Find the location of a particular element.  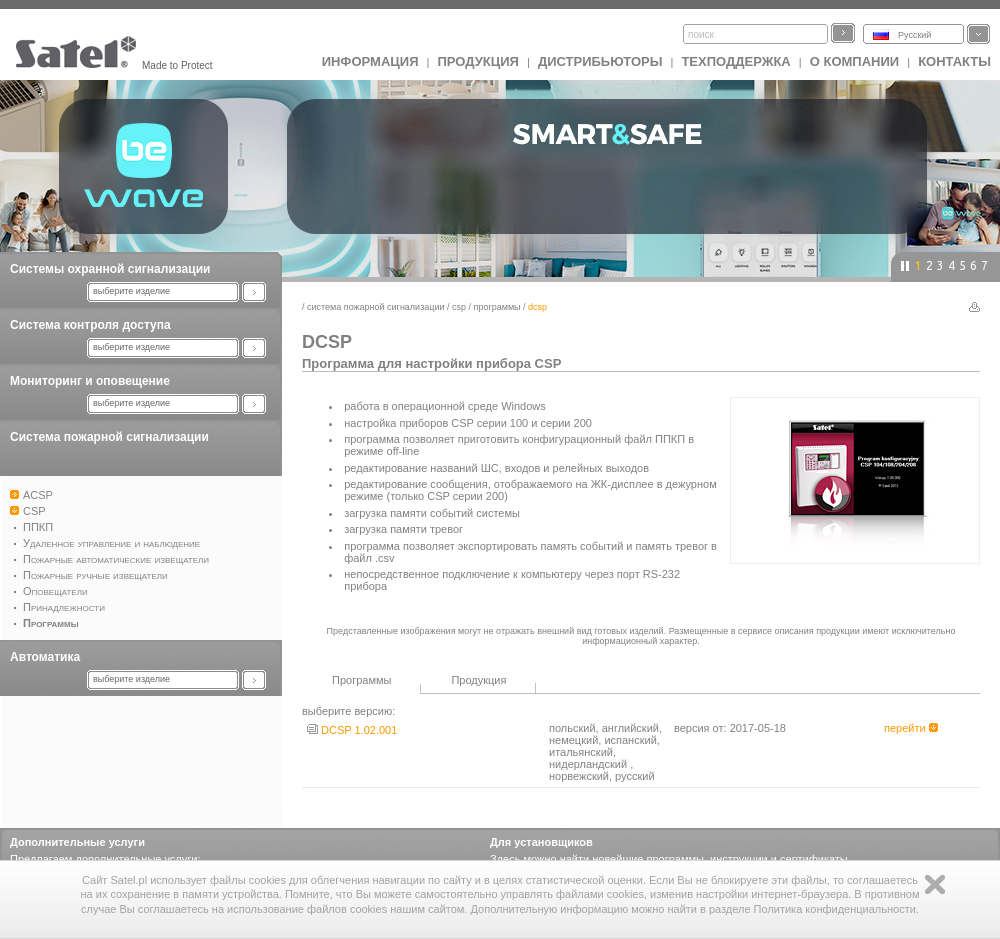

ИНФОРМАЦИЯ is located at coordinates (370, 61).